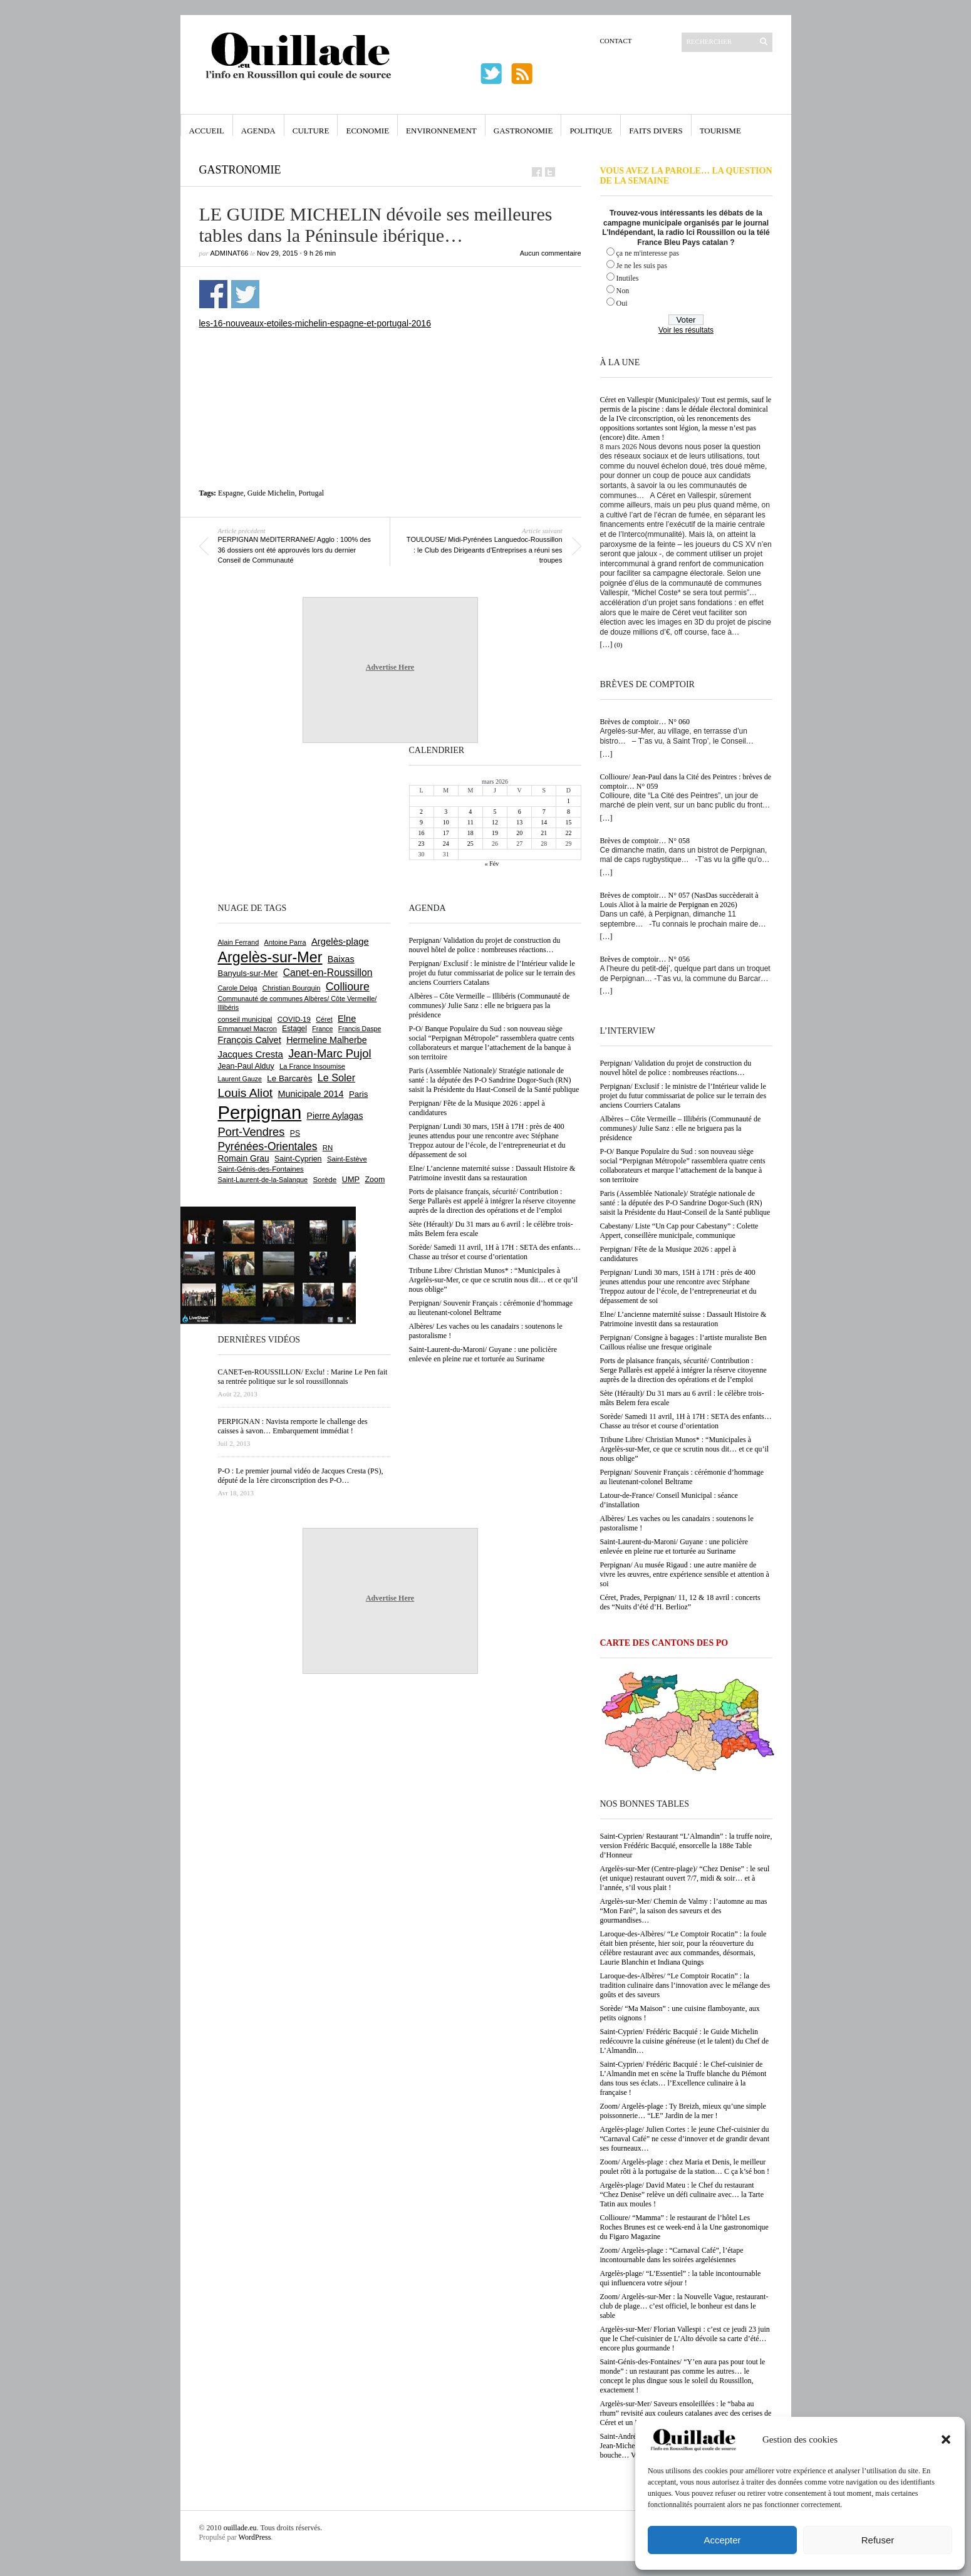 The width and height of the screenshot is (971, 2576). I want to click on Zoom/ Argelès-plage : “Carnaval Café”, l’étape incontournable dans les soirées argelésiennes, so click(672, 2255).